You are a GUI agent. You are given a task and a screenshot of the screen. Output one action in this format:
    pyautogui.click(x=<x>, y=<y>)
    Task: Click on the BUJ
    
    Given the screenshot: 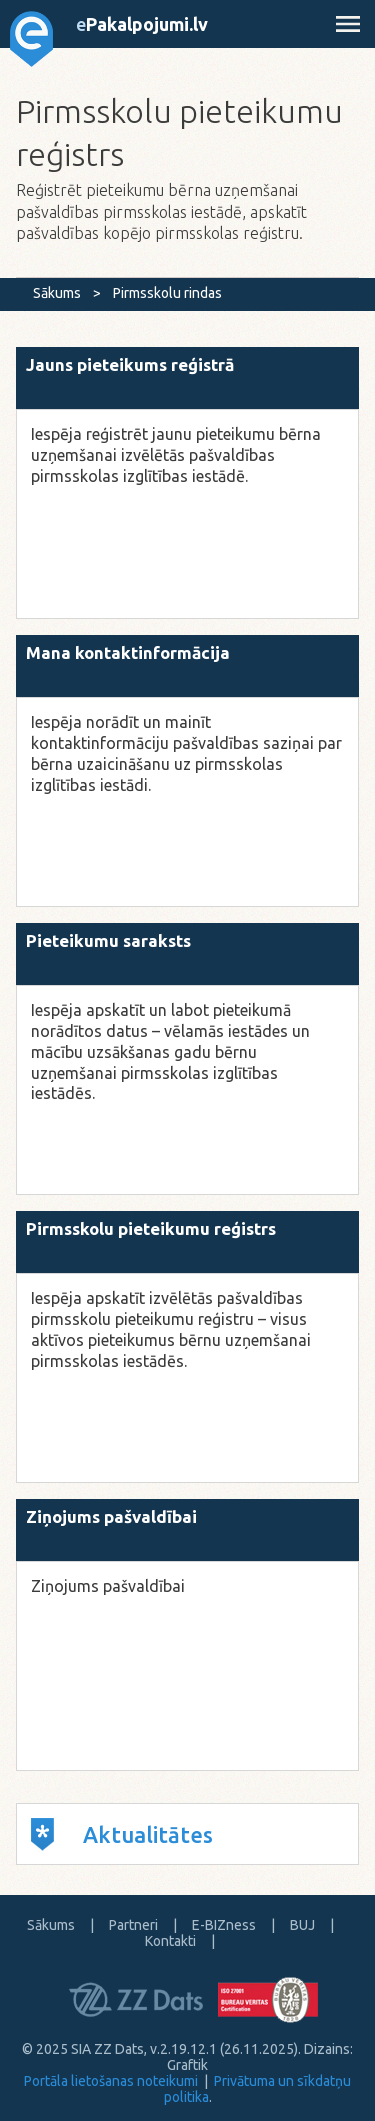 What is the action you would take?
    pyautogui.click(x=302, y=1925)
    